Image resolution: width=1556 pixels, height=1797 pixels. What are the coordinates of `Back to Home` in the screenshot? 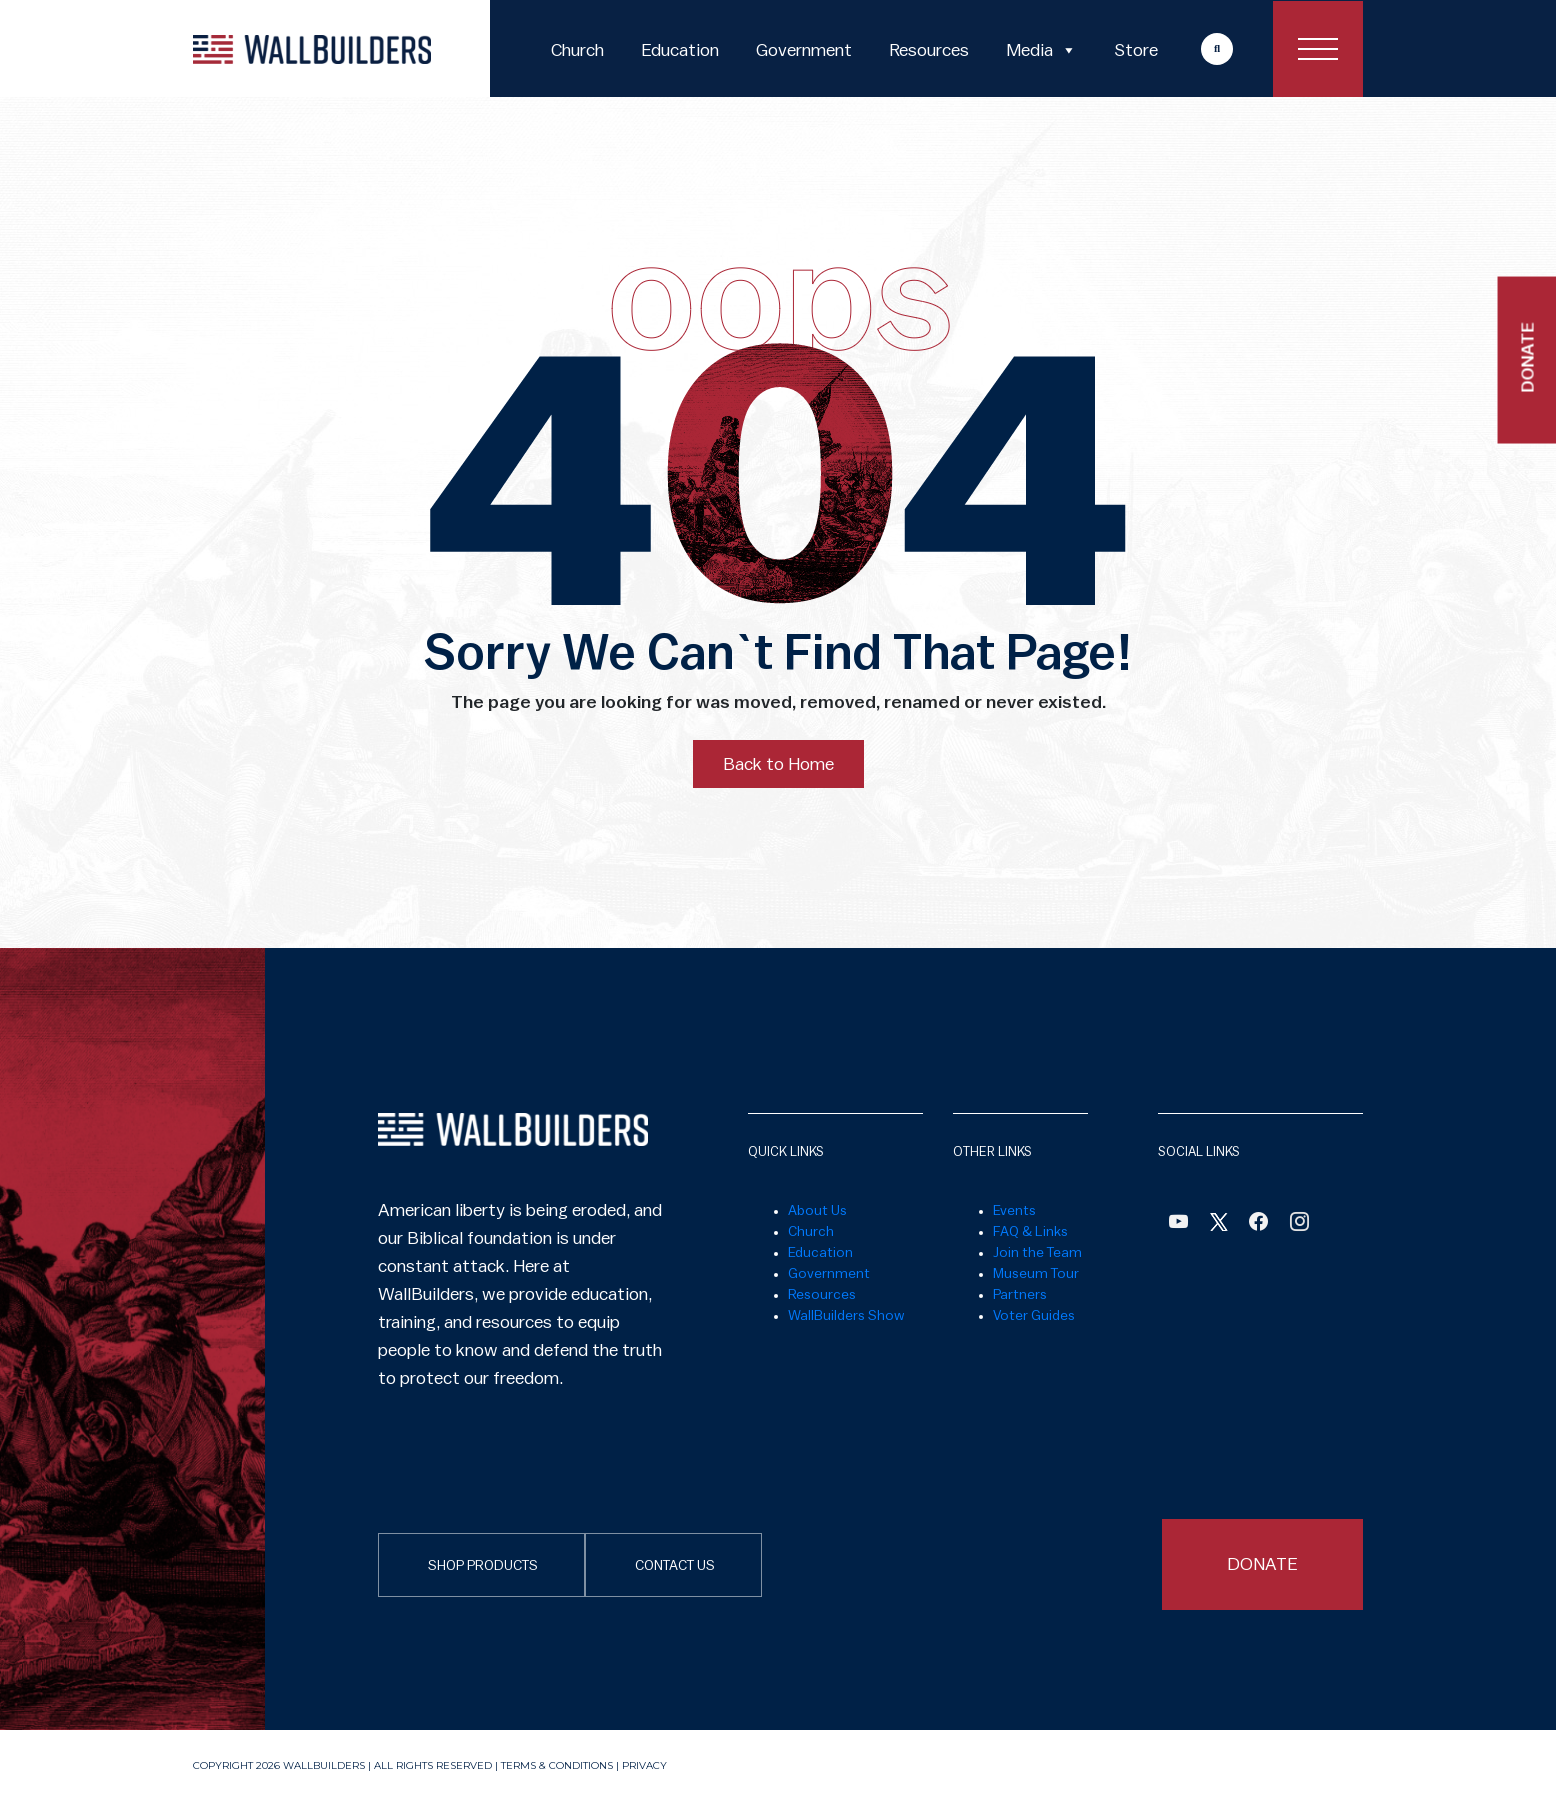 It's located at (778, 764).